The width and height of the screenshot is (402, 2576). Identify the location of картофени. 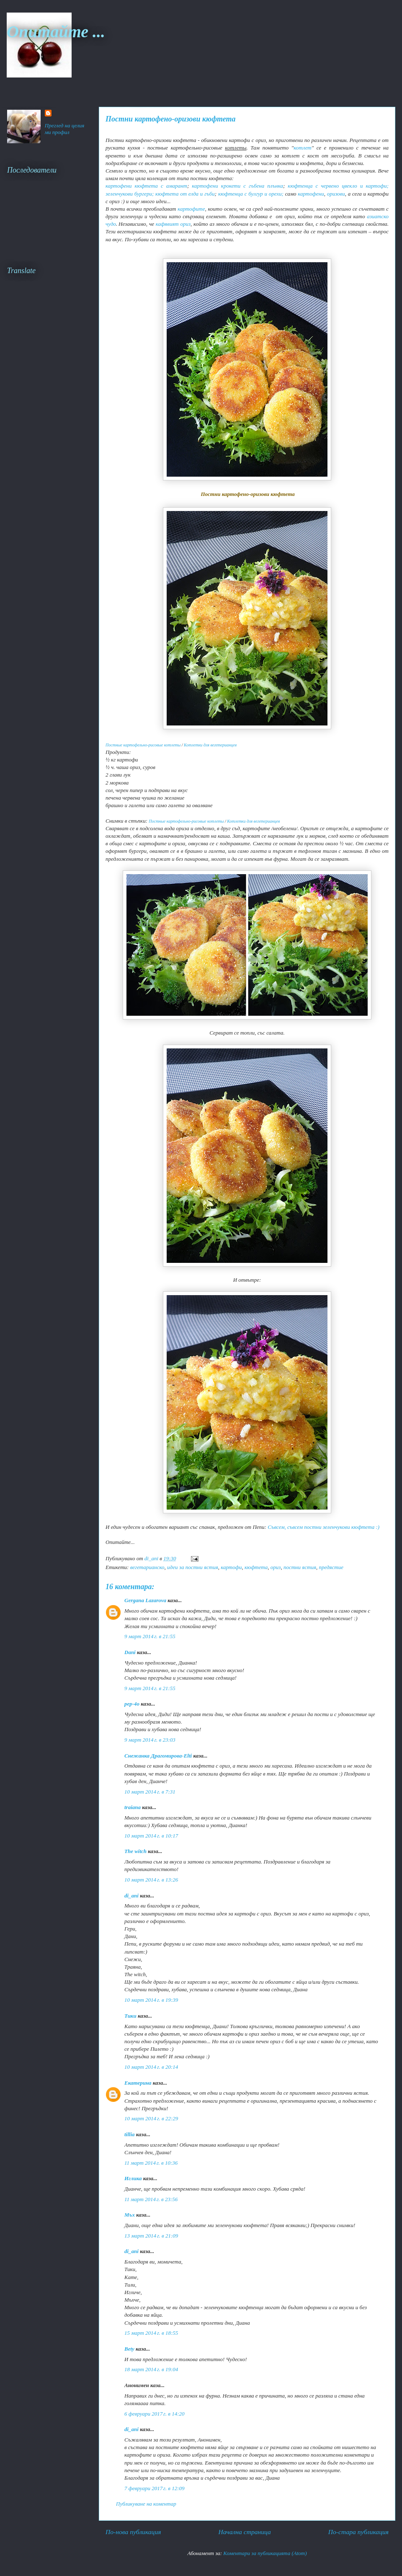
(311, 194).